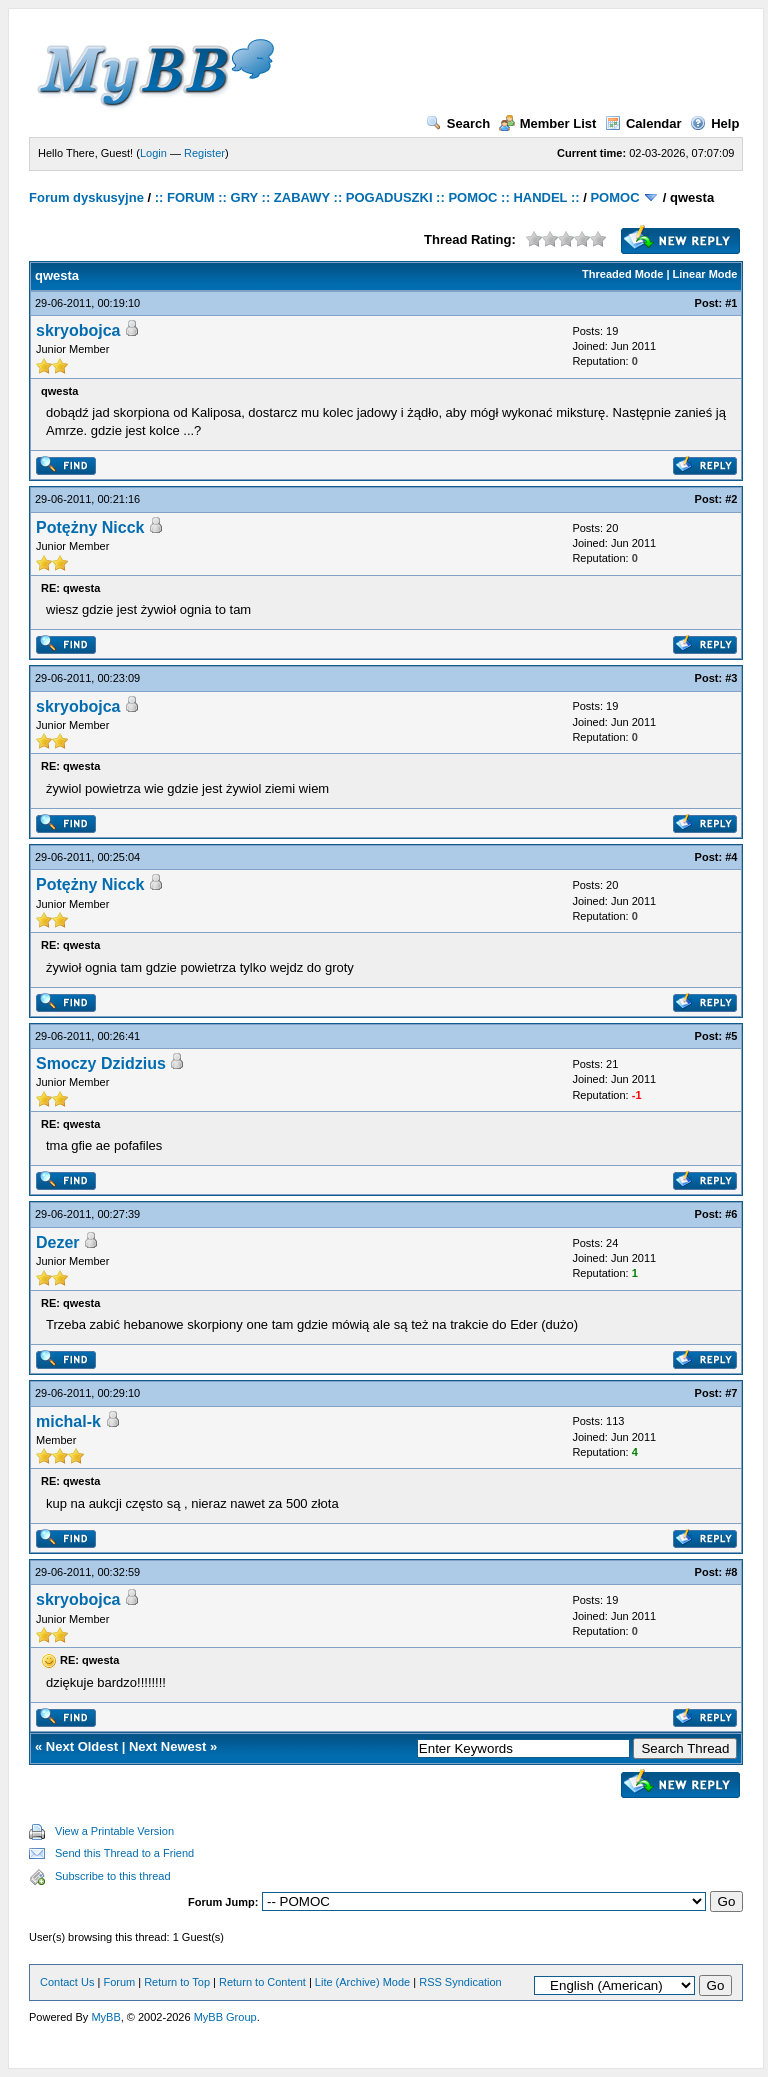 The width and height of the screenshot is (768, 2077). I want to click on Calendar, so click(643, 123).